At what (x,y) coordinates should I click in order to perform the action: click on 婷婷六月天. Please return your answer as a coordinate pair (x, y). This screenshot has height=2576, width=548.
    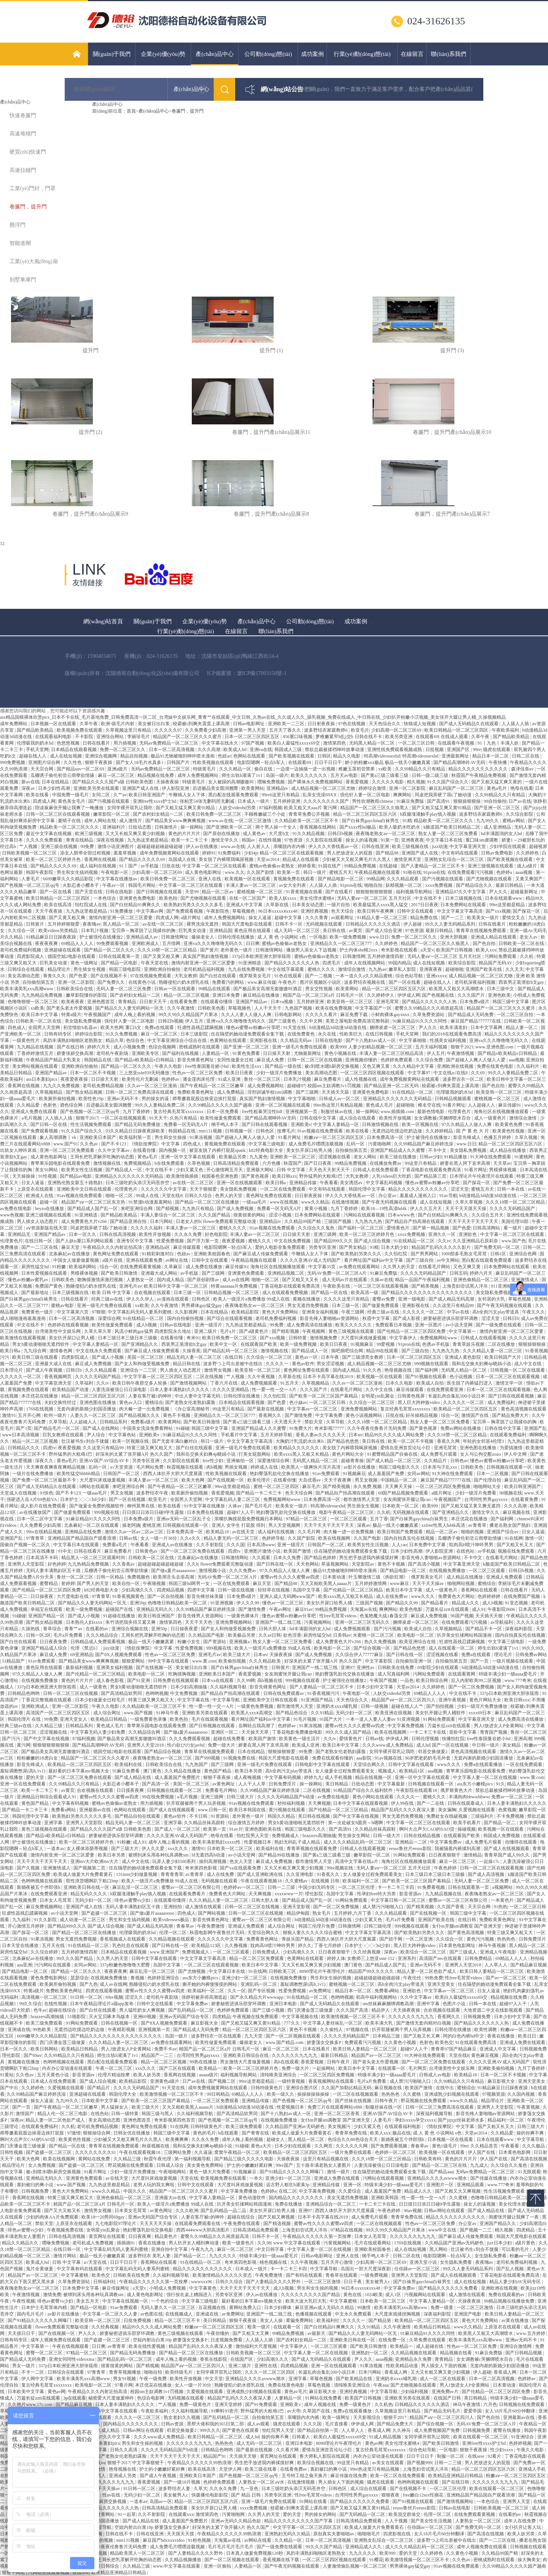
    Looking at the image, I should click on (99, 1047).